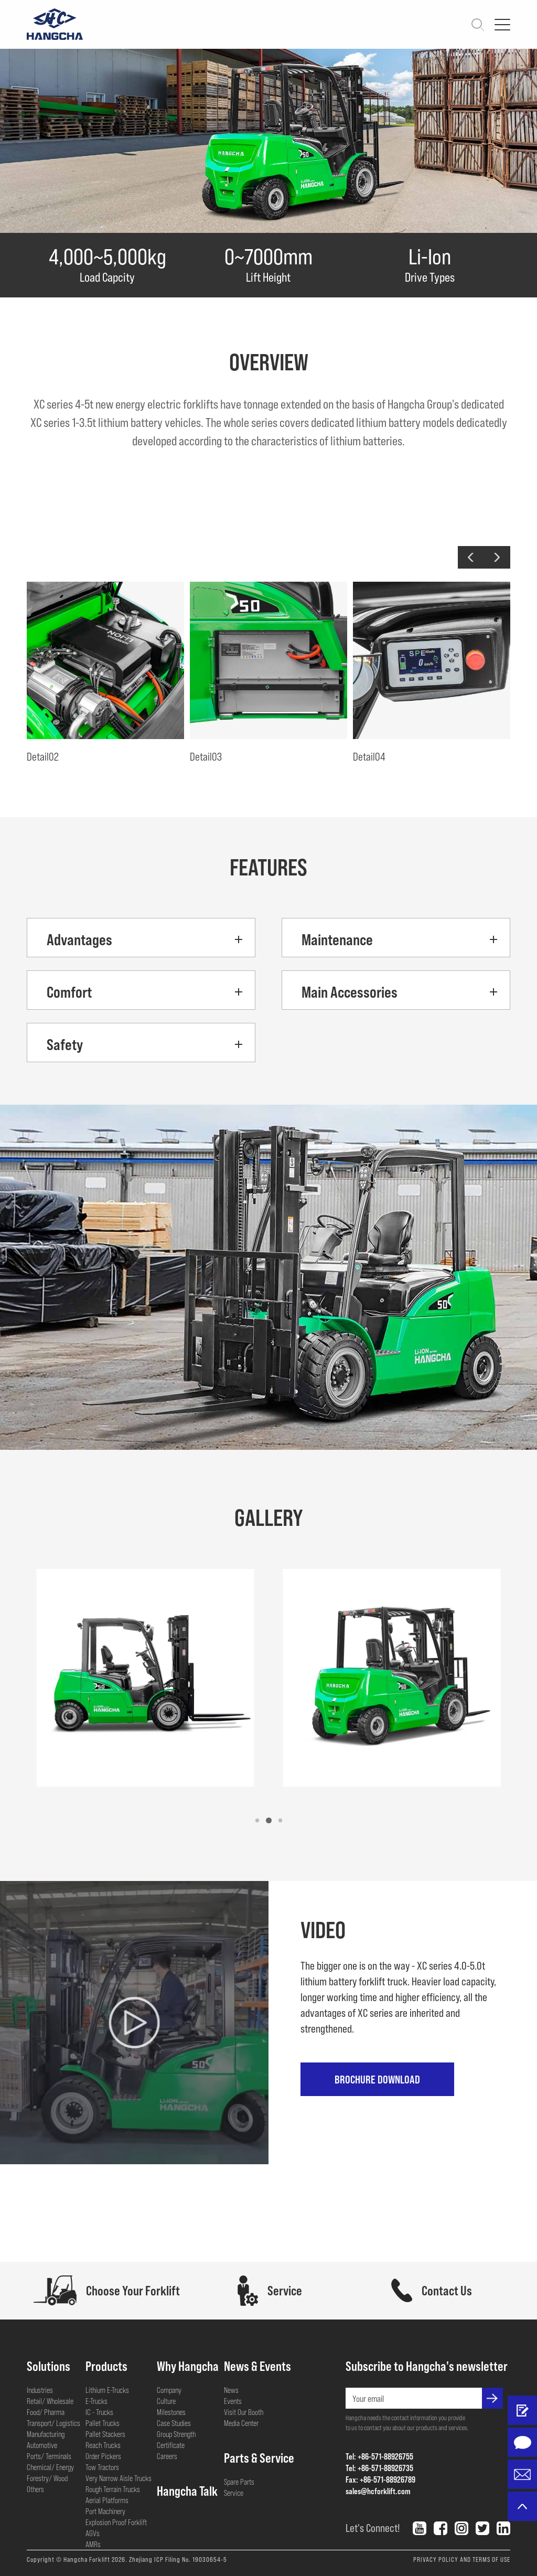  Describe the element at coordinates (42, 2445) in the screenshot. I see `Automotive` at that location.